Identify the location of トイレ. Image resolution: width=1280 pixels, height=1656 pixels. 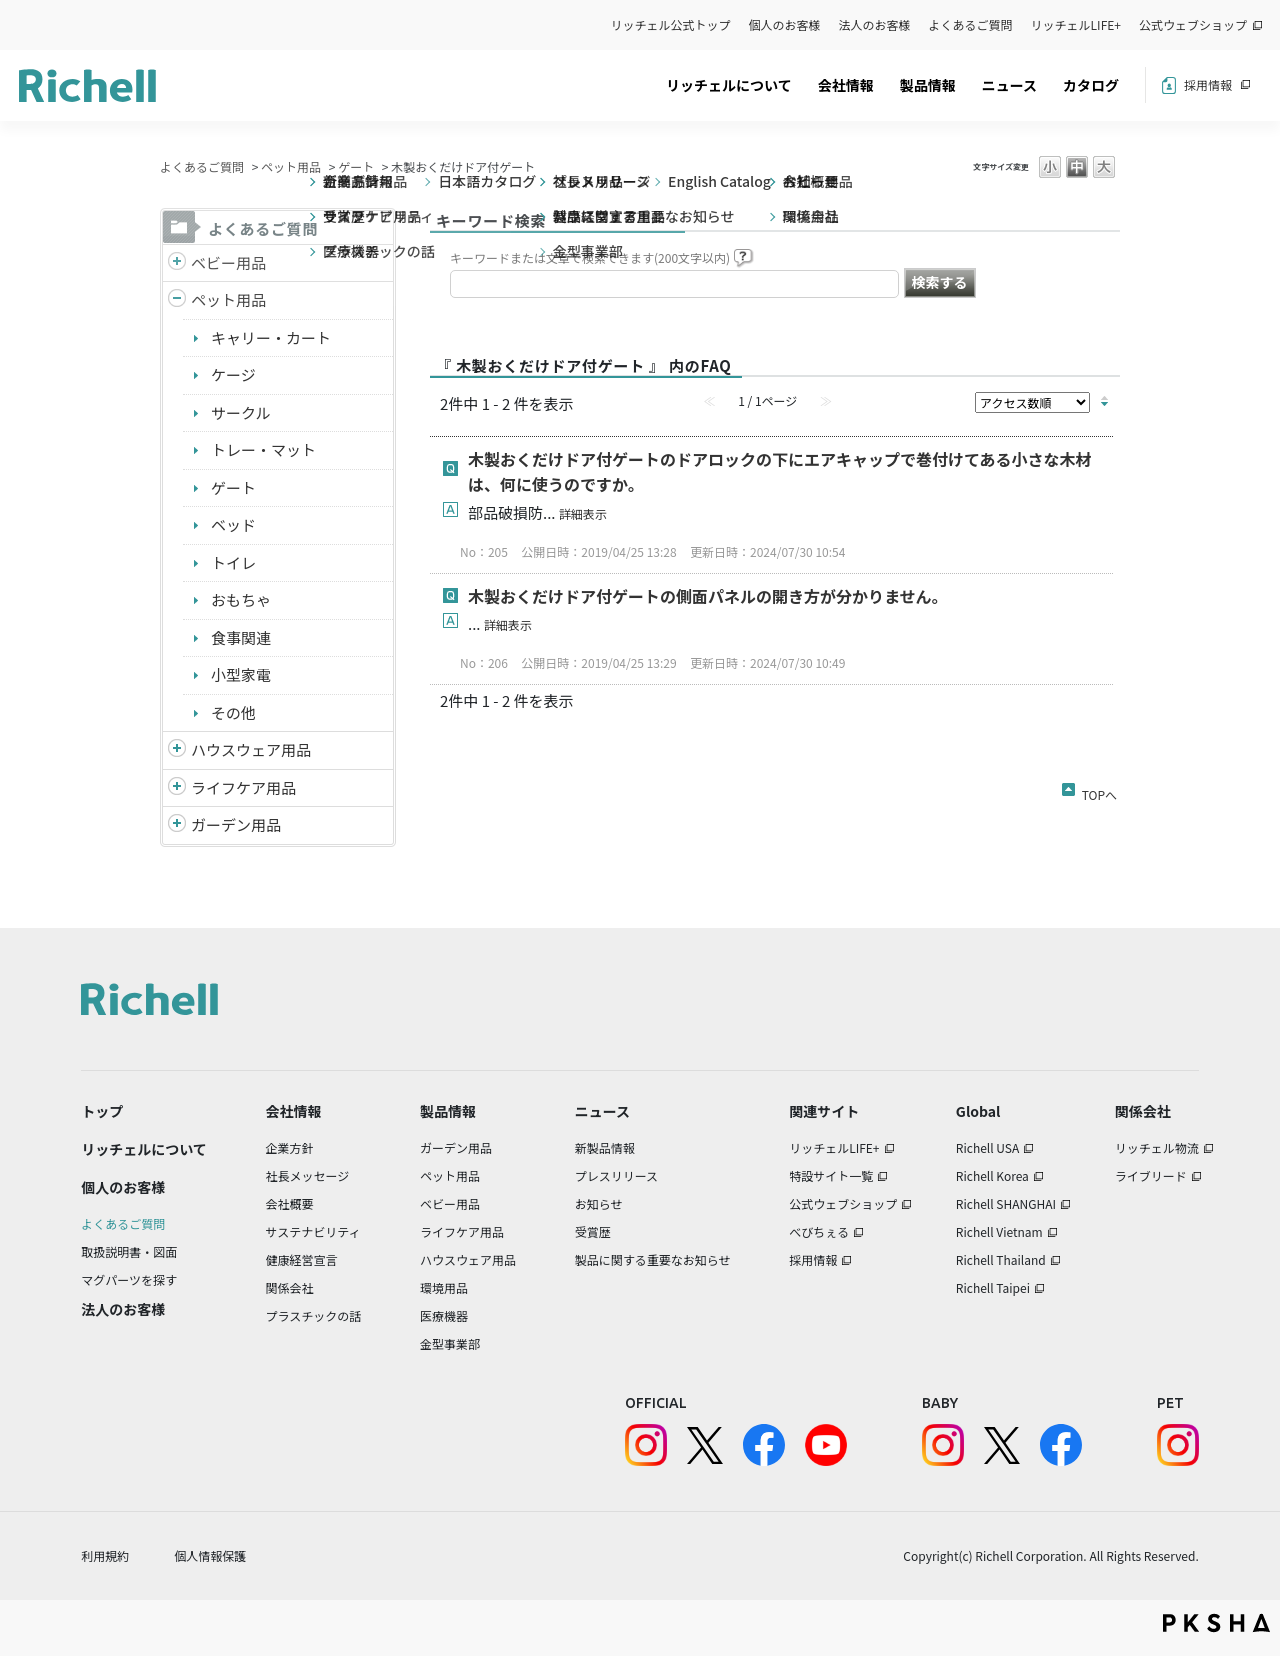
(233, 562).